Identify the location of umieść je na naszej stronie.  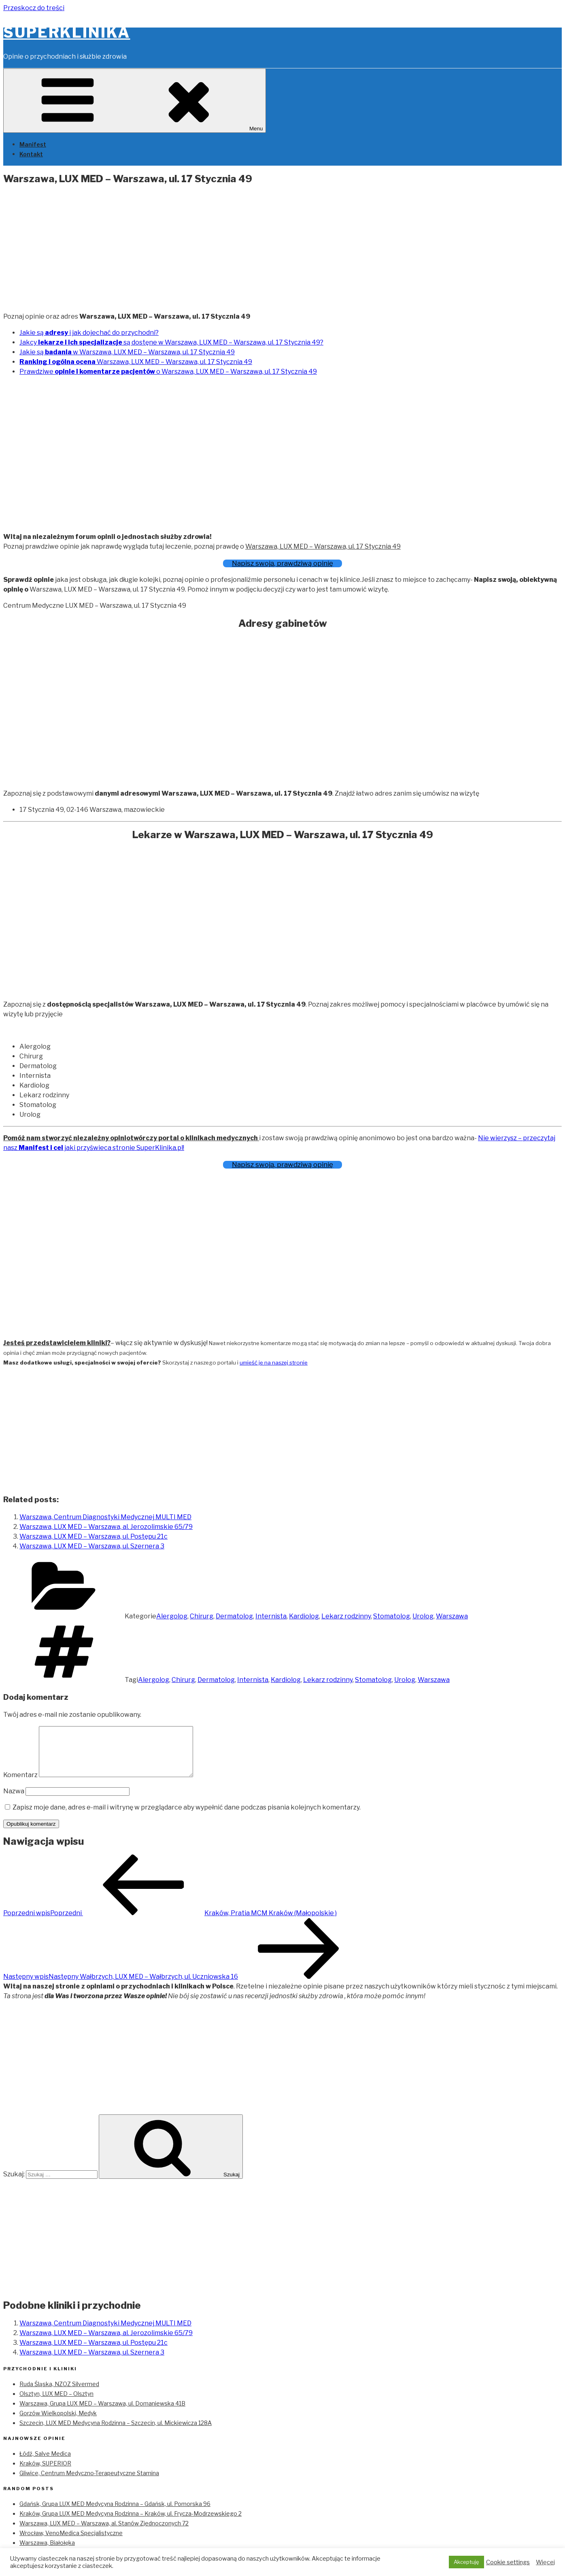
(274, 1362).